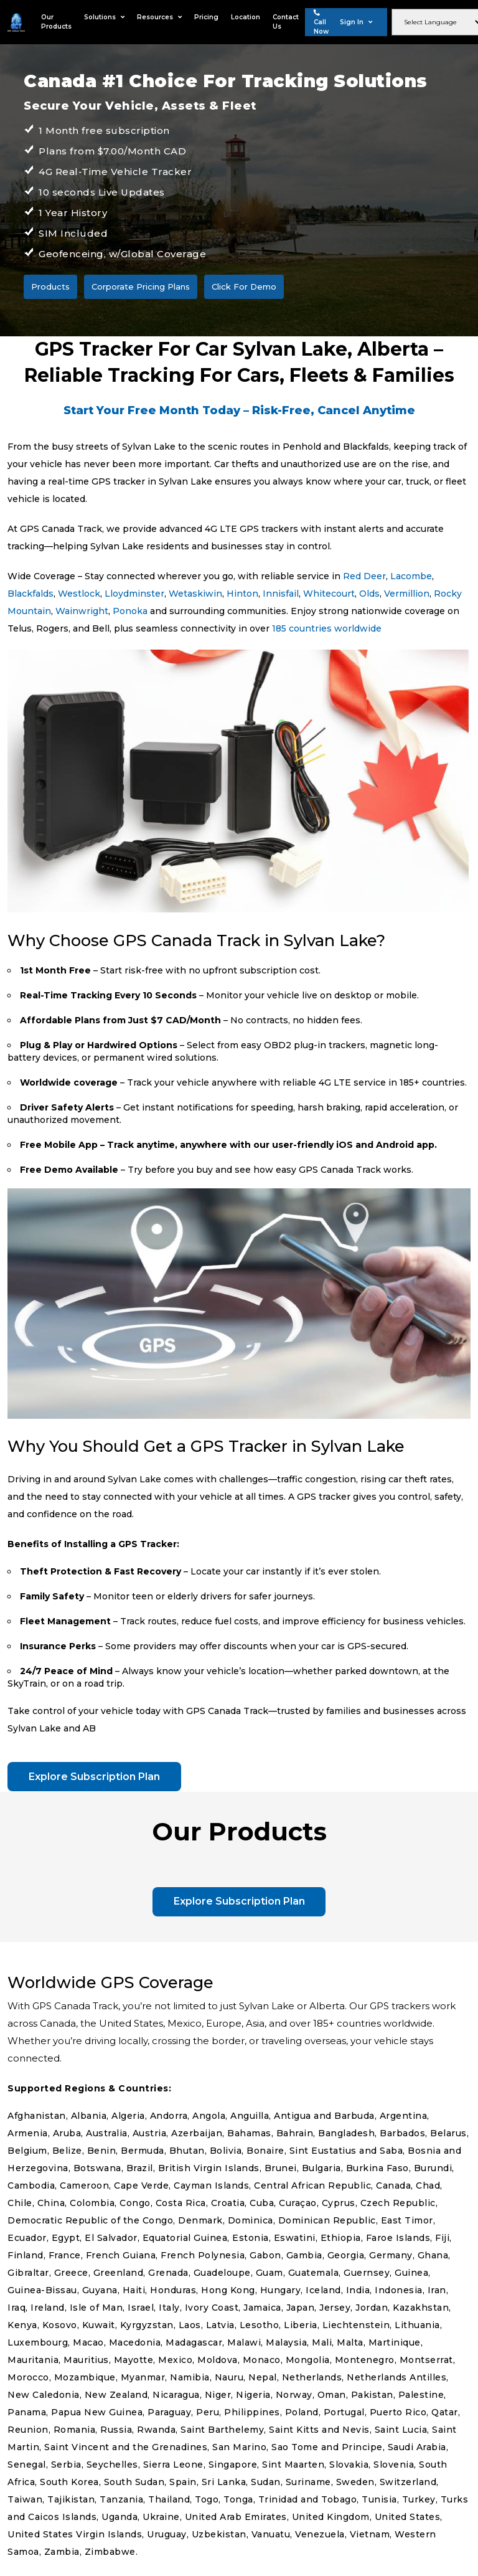 Image resolution: width=478 pixels, height=2576 pixels. I want to click on Hinton, so click(242, 593).